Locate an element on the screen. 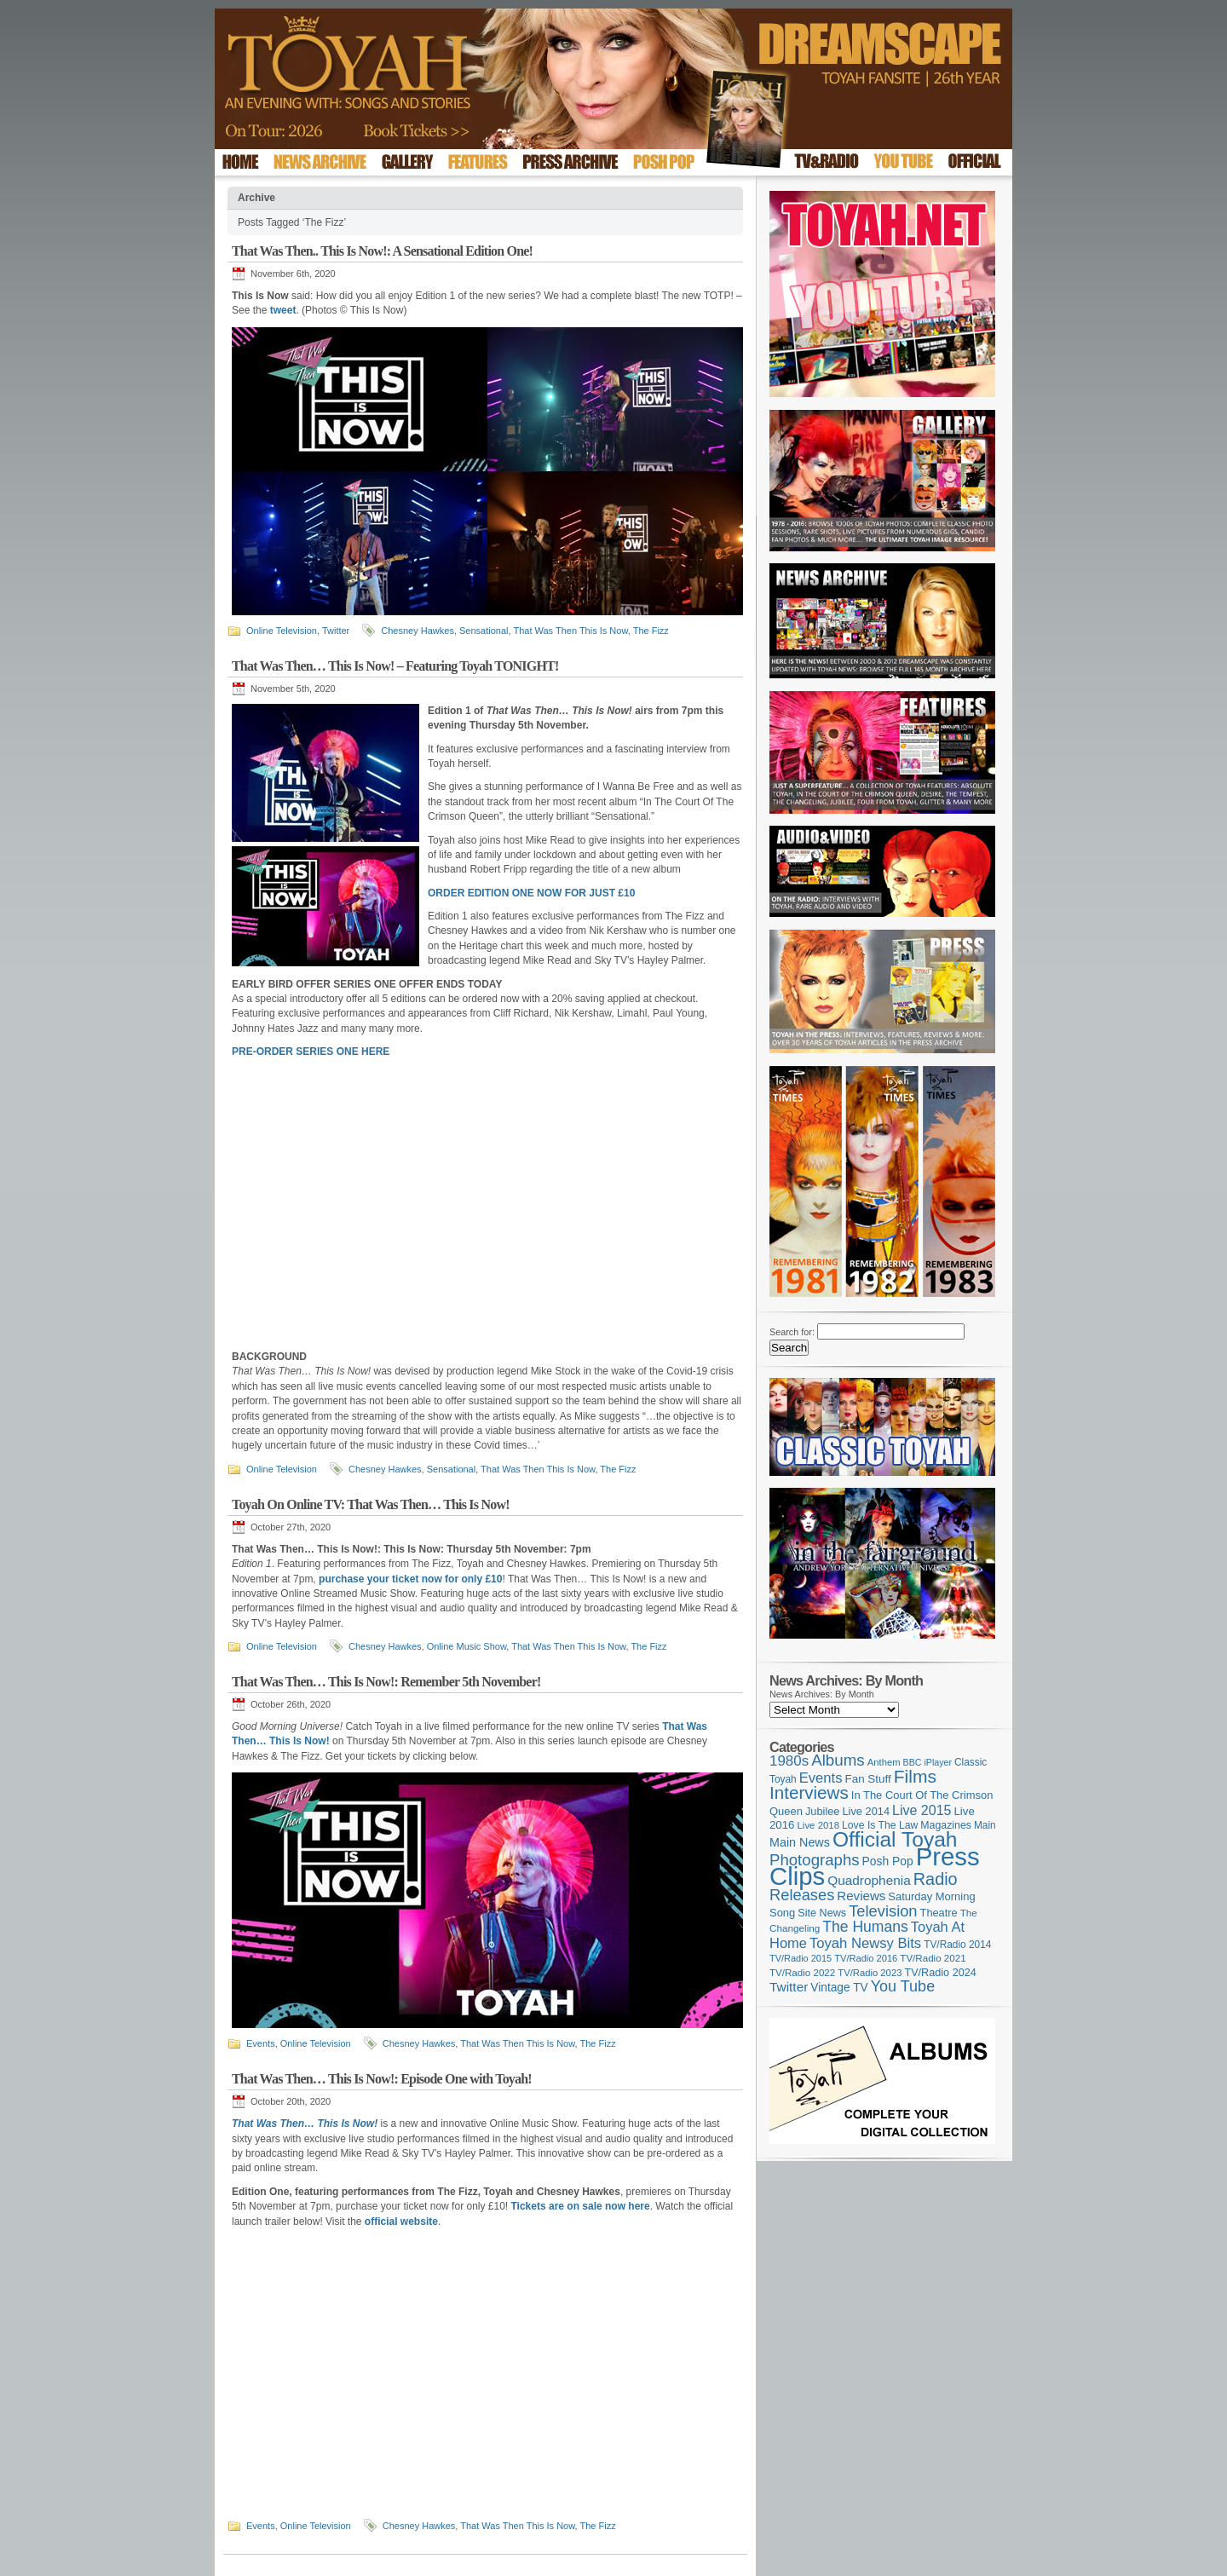 This screenshot has height=2576, width=1227. Jubilee [Jubilee (123 items)] is located at coordinates (822, 1811).